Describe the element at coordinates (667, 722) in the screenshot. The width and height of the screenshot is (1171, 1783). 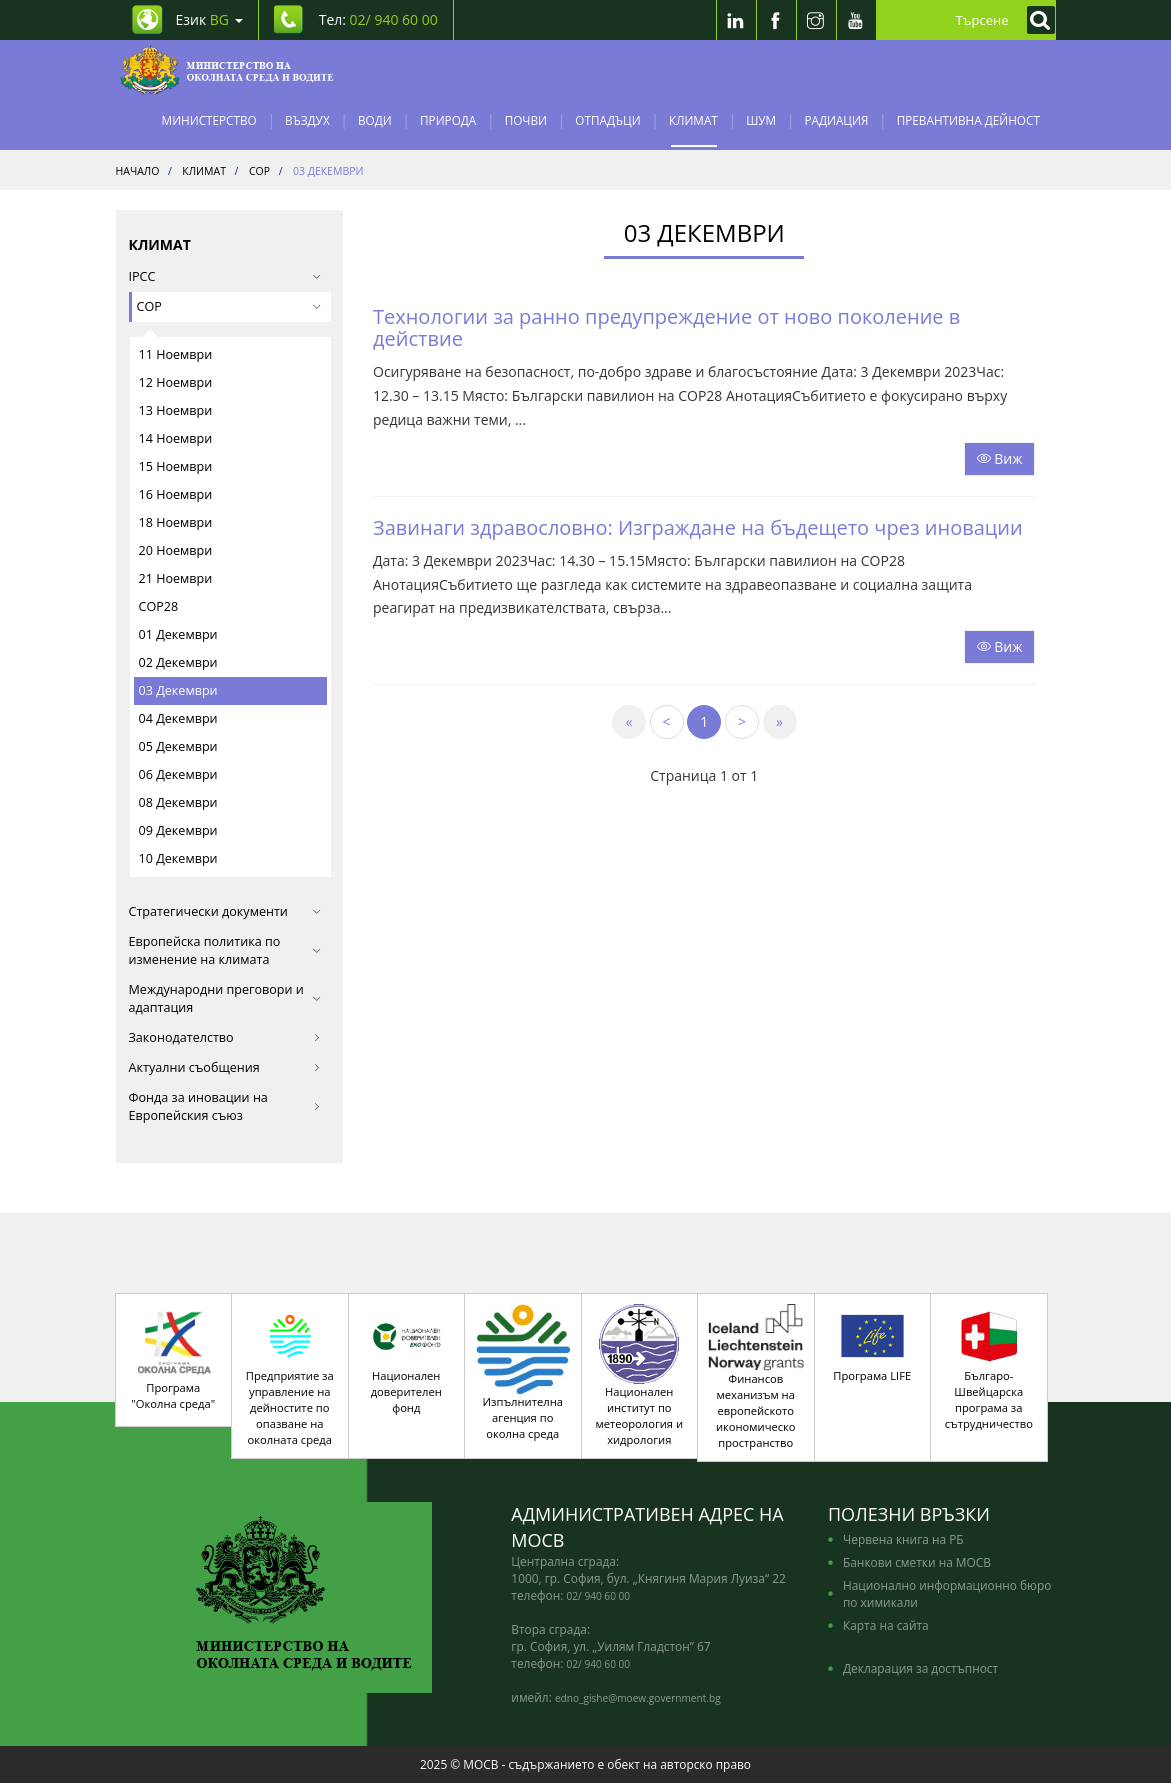
I see `[Previous]` at that location.